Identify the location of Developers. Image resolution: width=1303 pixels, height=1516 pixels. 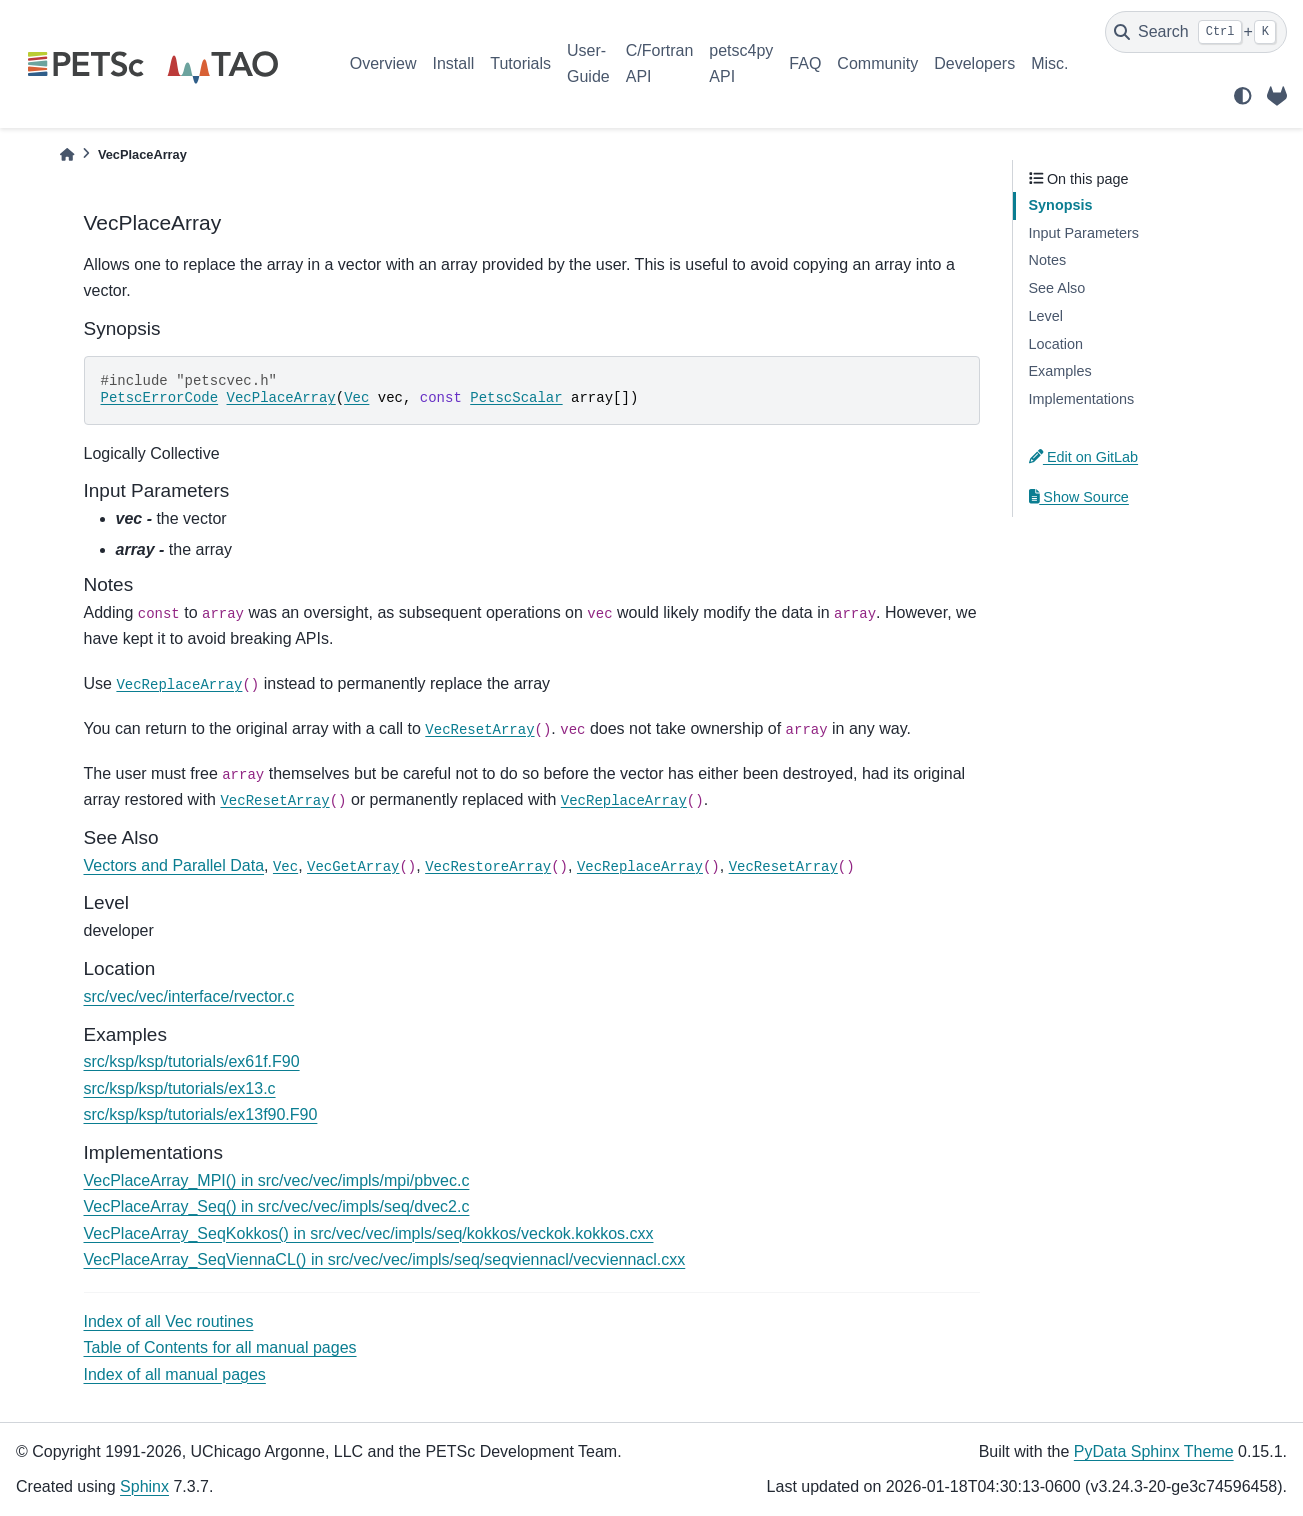
(974, 63).